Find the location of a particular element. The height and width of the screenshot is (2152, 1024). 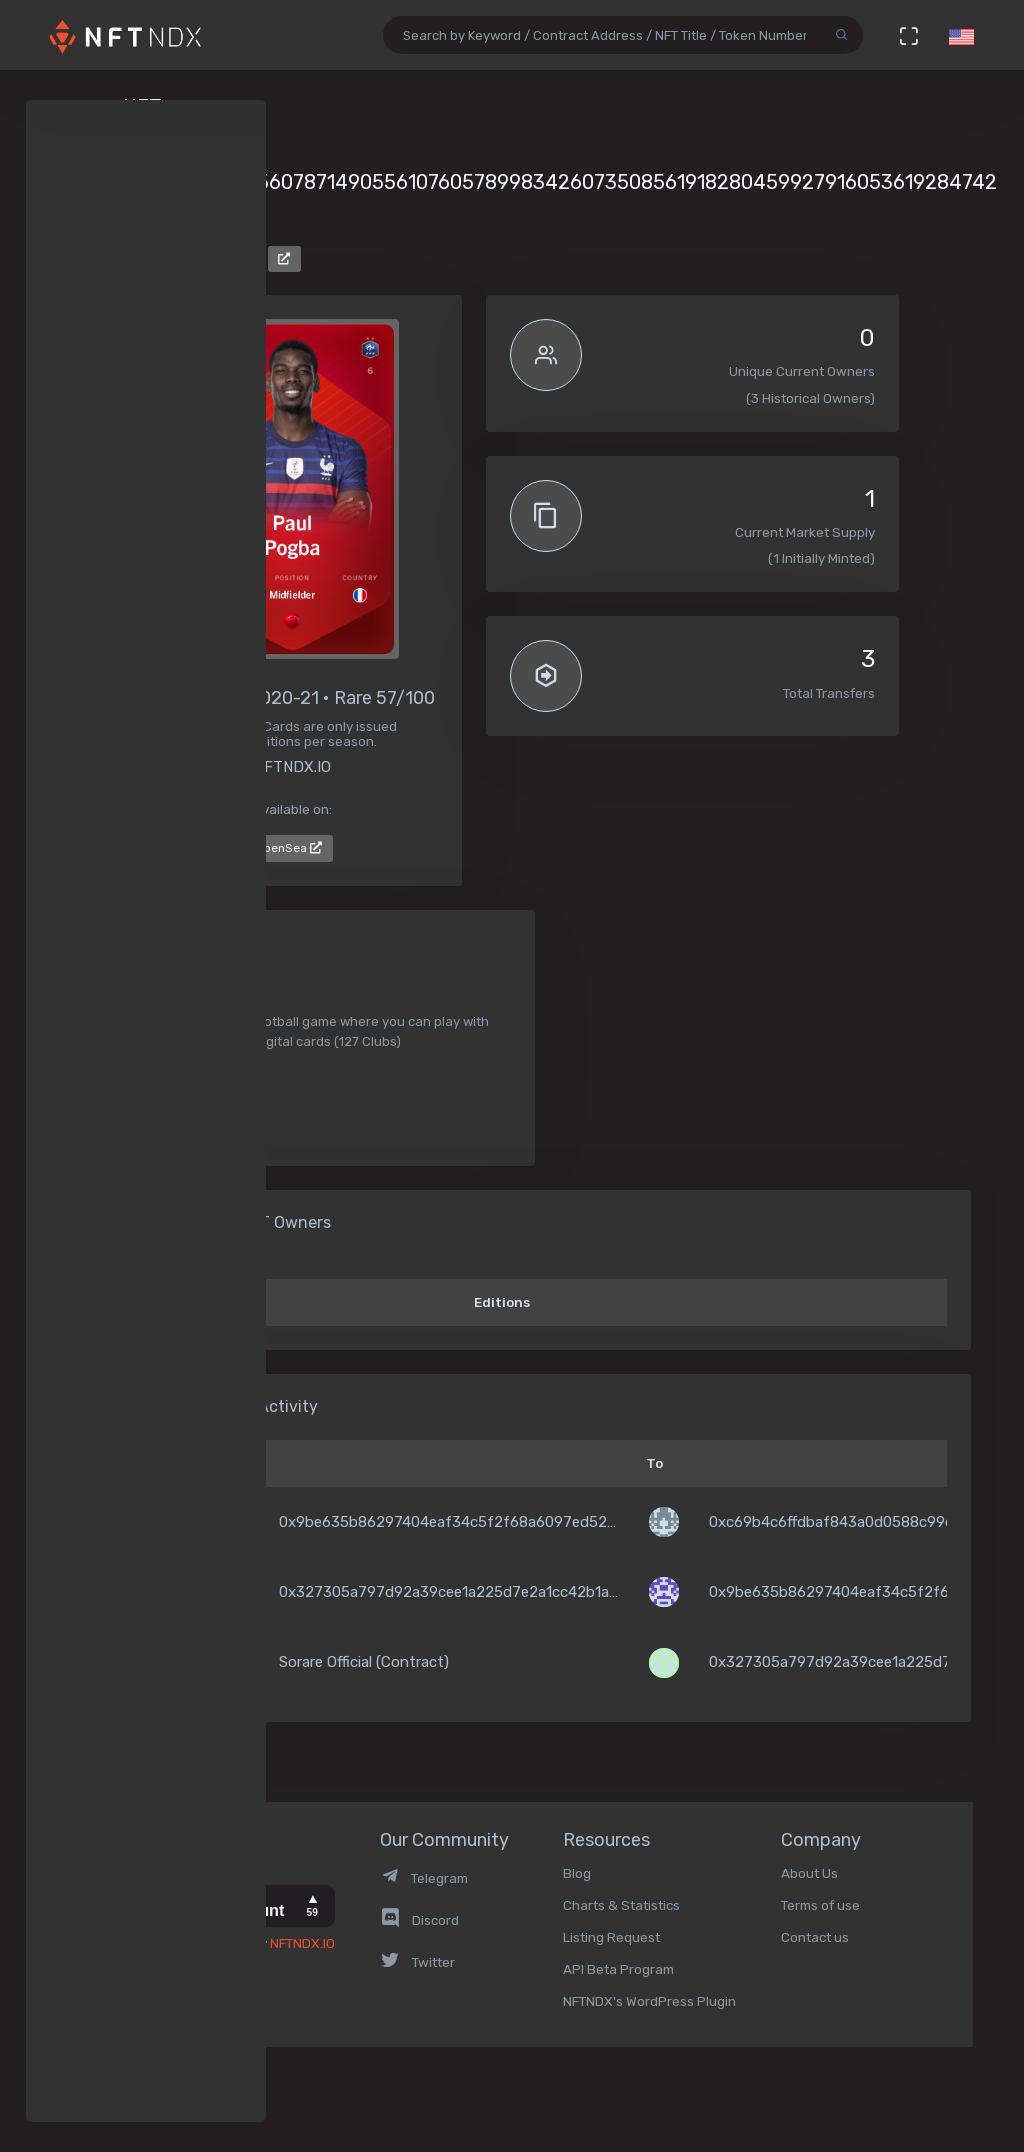

Sorare Official is located at coordinates (202, 257).